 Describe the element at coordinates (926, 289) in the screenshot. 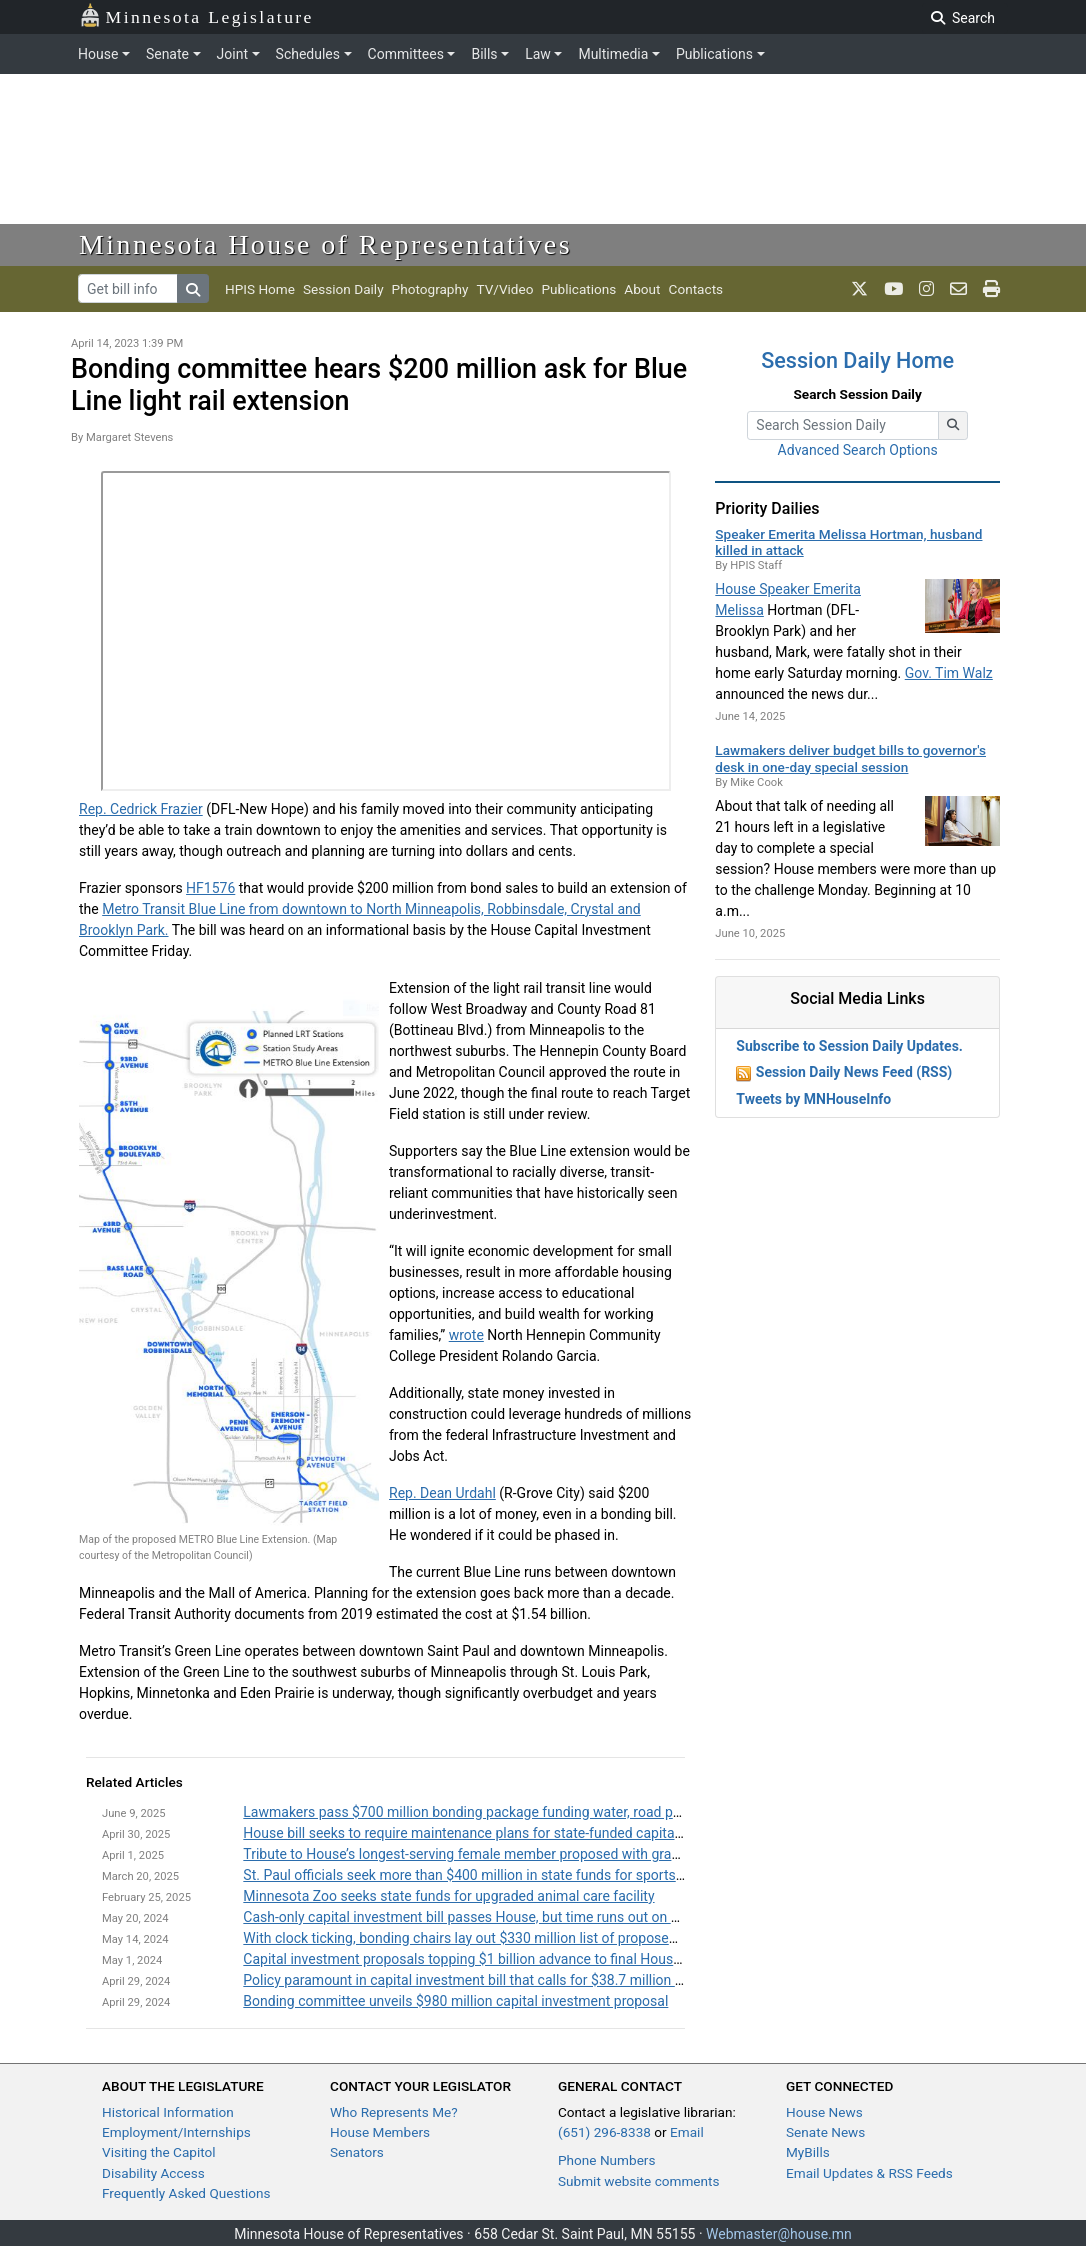

I see `[MN House Info Instagram]` at that location.